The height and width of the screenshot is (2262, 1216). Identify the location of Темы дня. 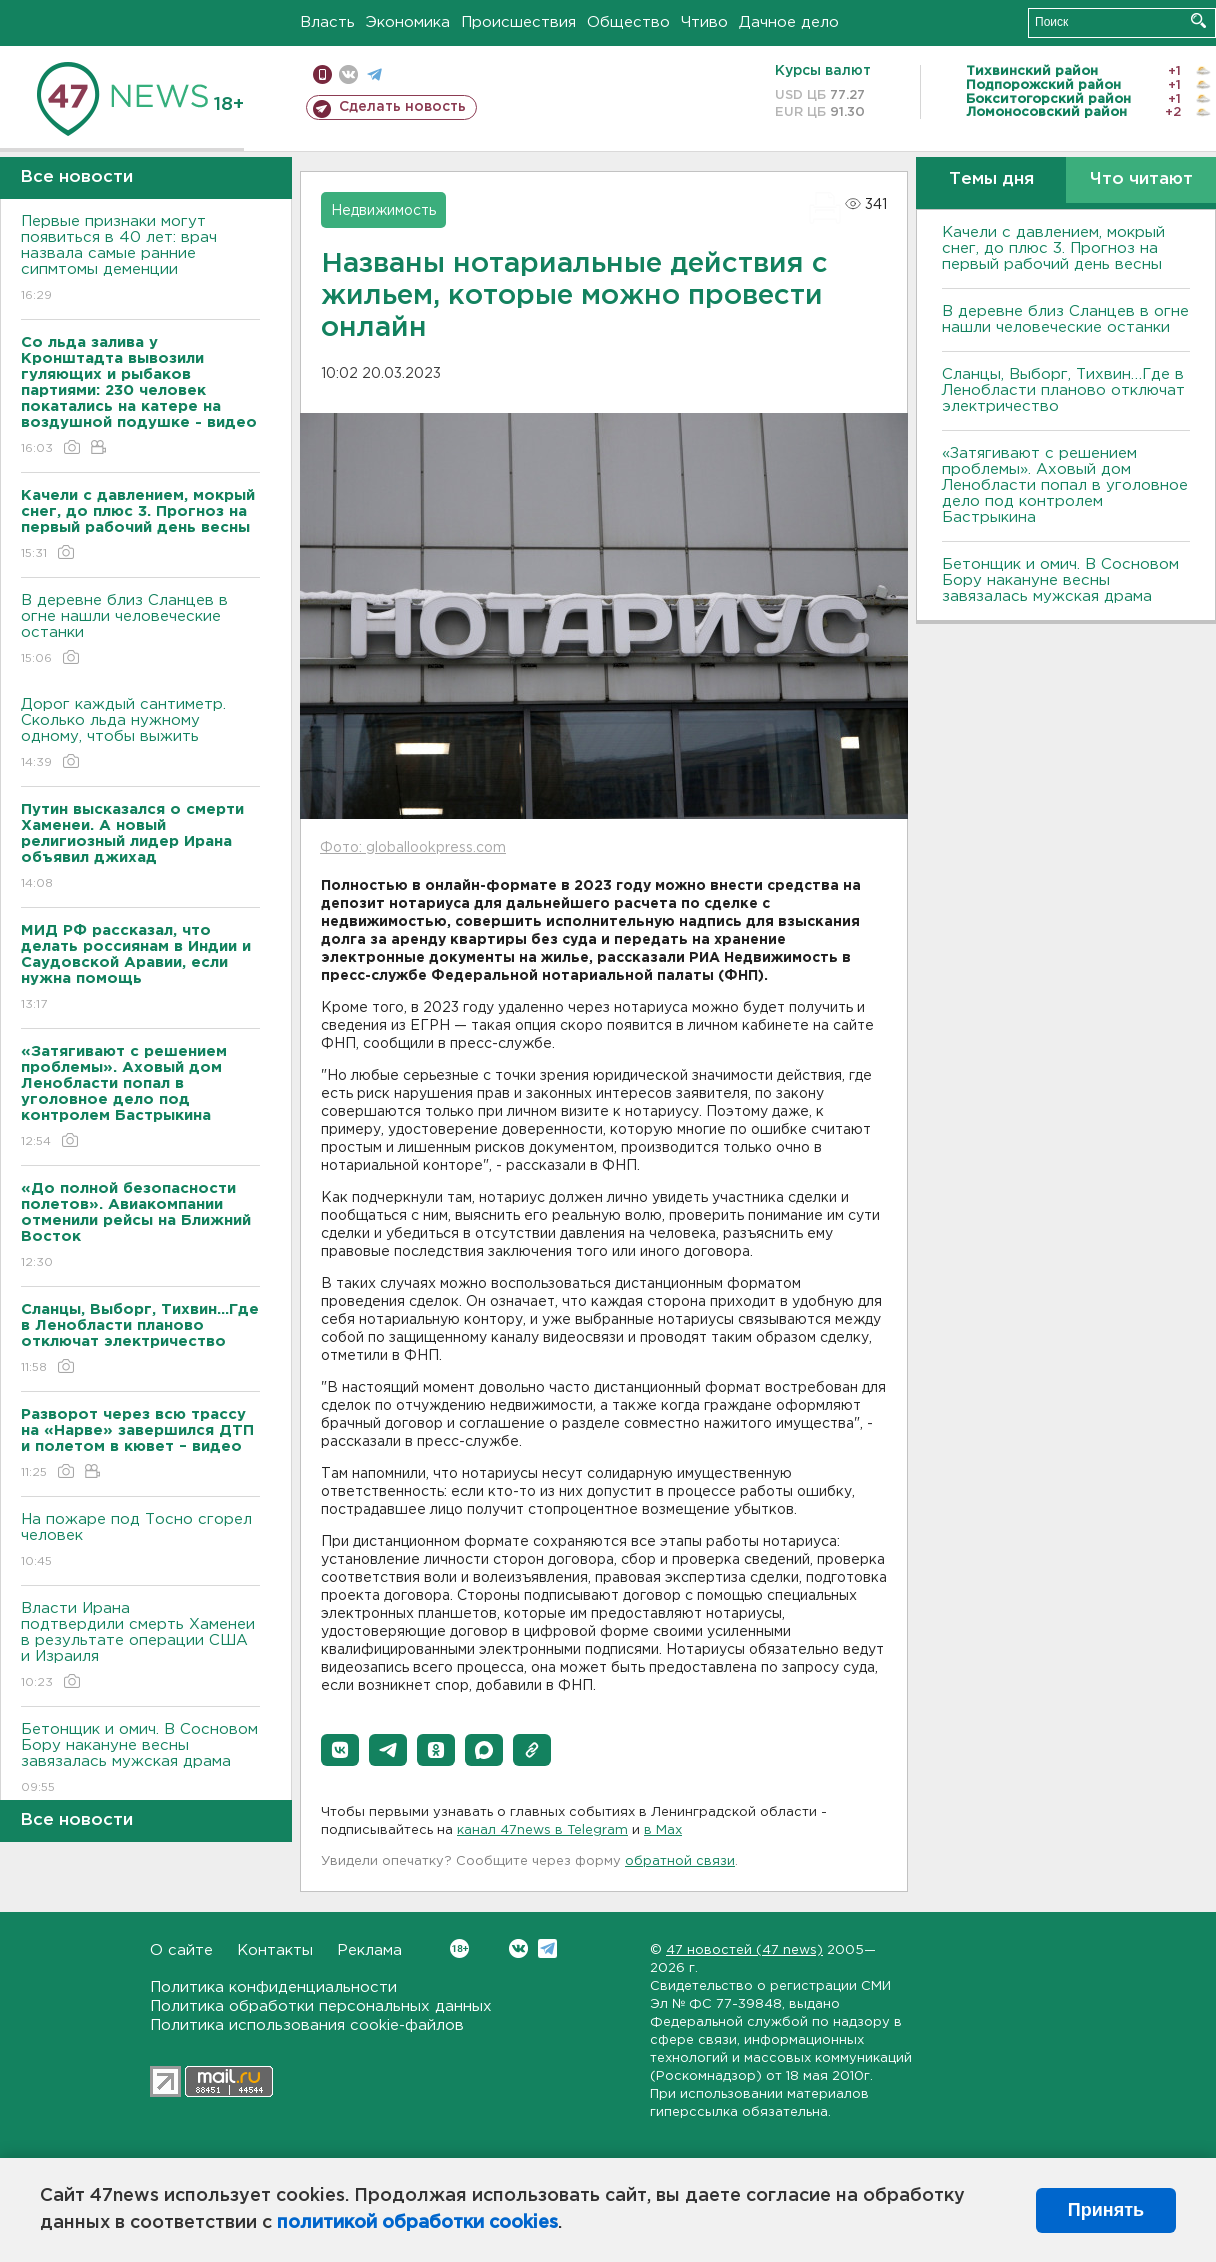
(991, 179).